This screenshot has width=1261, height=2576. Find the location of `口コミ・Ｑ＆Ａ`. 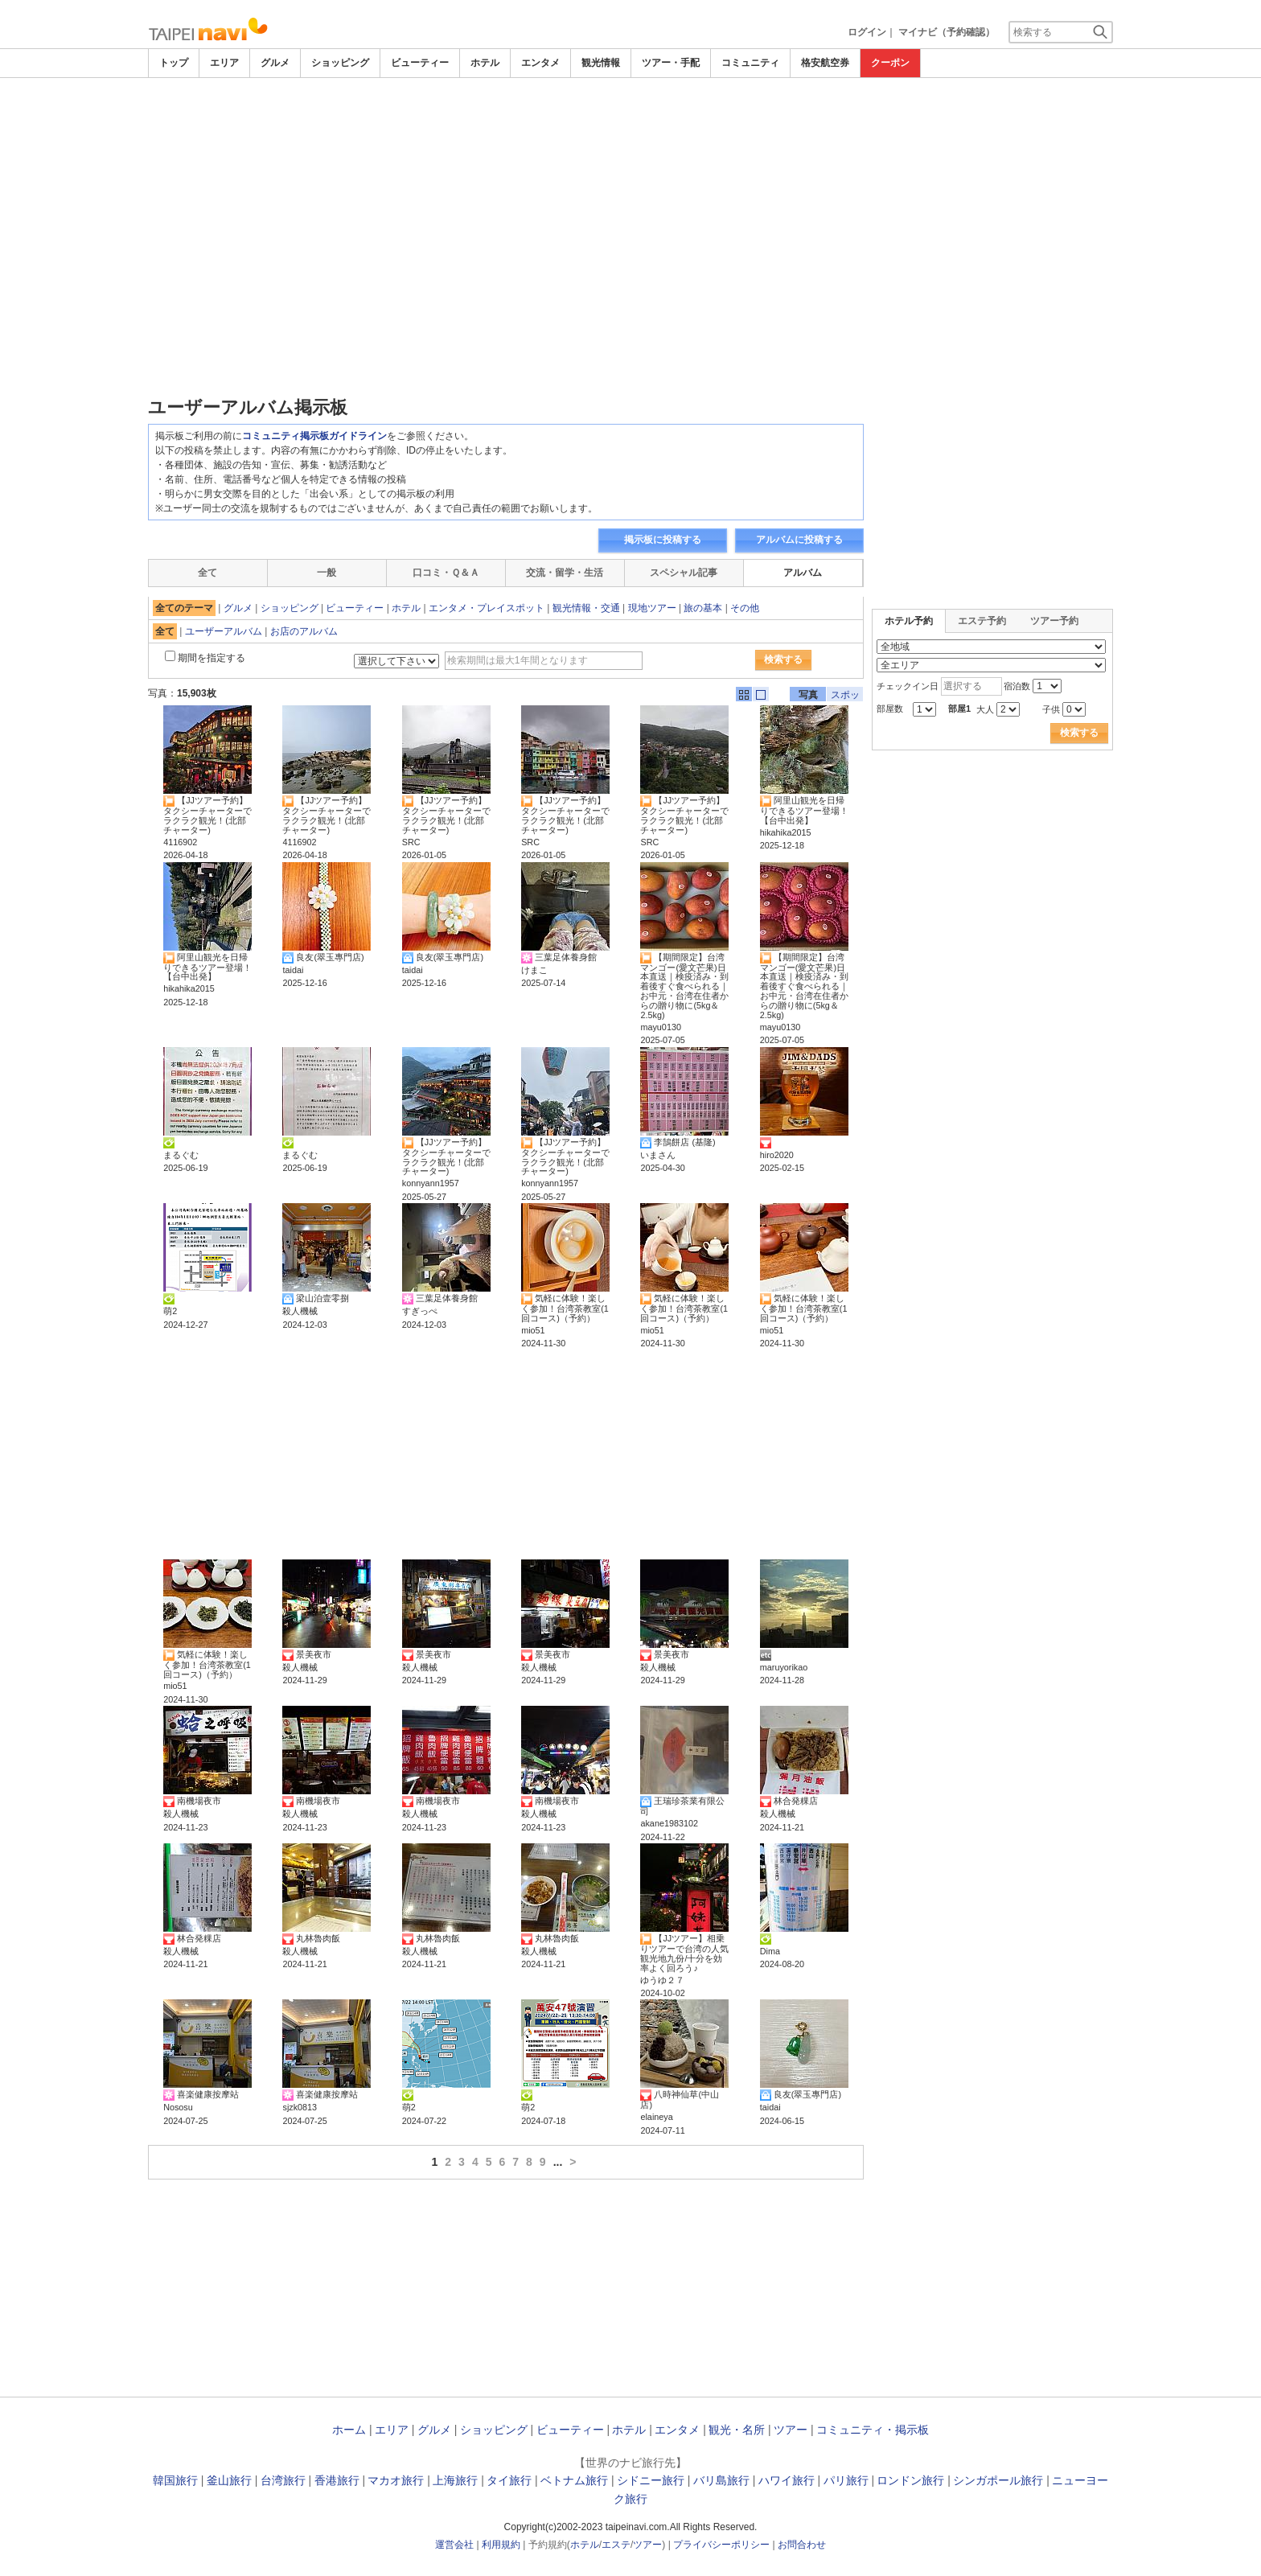

口コミ・Ｑ＆Ａ is located at coordinates (446, 572).